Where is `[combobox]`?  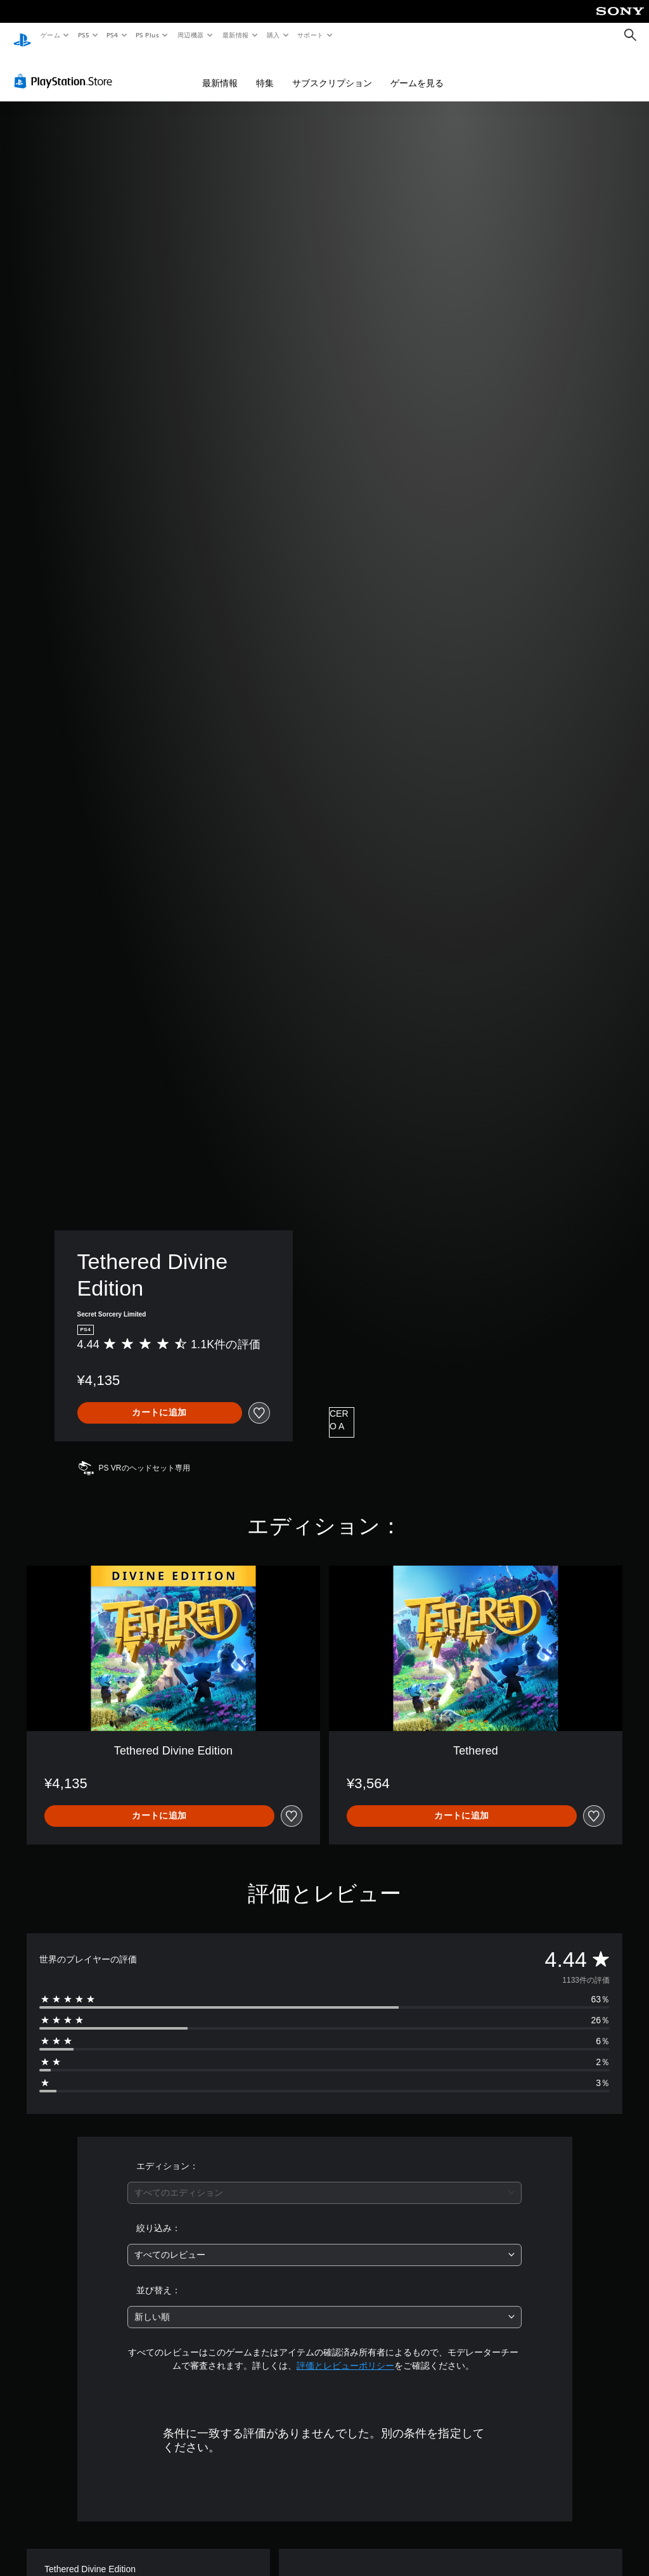
[combobox] is located at coordinates (324, 2181).